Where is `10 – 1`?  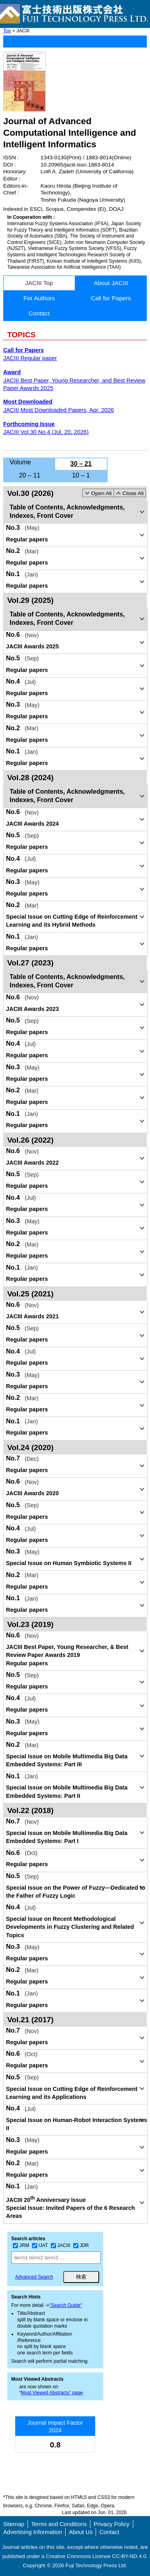 10 – 1 is located at coordinates (81, 475).